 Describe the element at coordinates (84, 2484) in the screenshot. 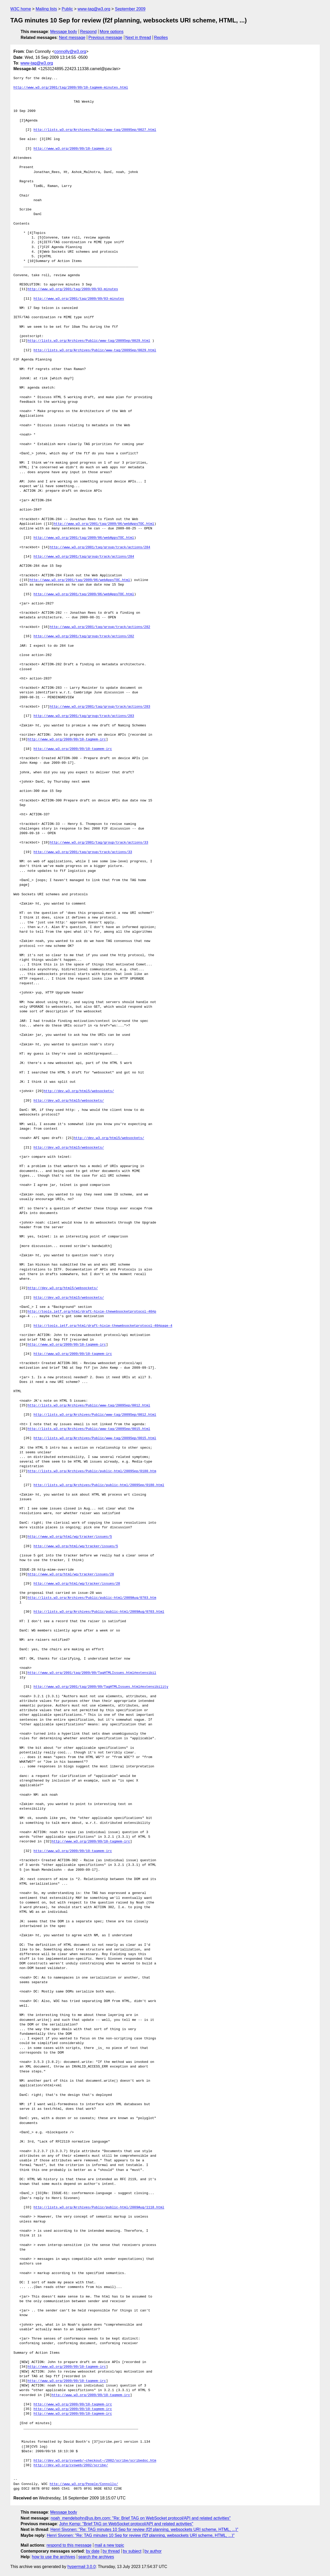

I see `http://www.w3.org/People/Connolly/` at that location.